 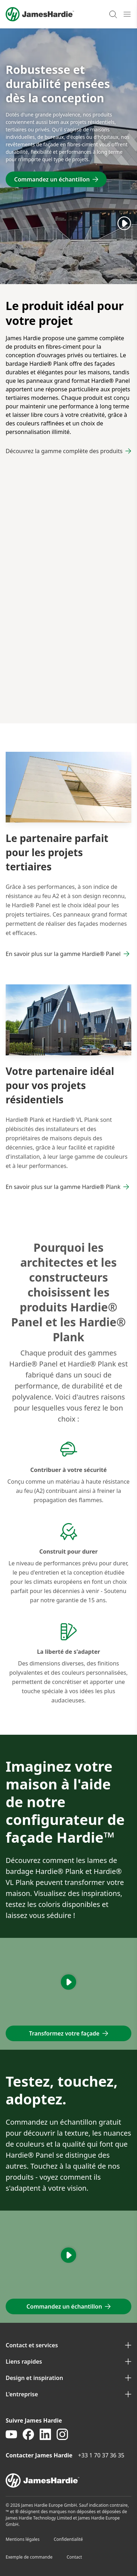 I want to click on [Logo], so click(x=40, y=14).